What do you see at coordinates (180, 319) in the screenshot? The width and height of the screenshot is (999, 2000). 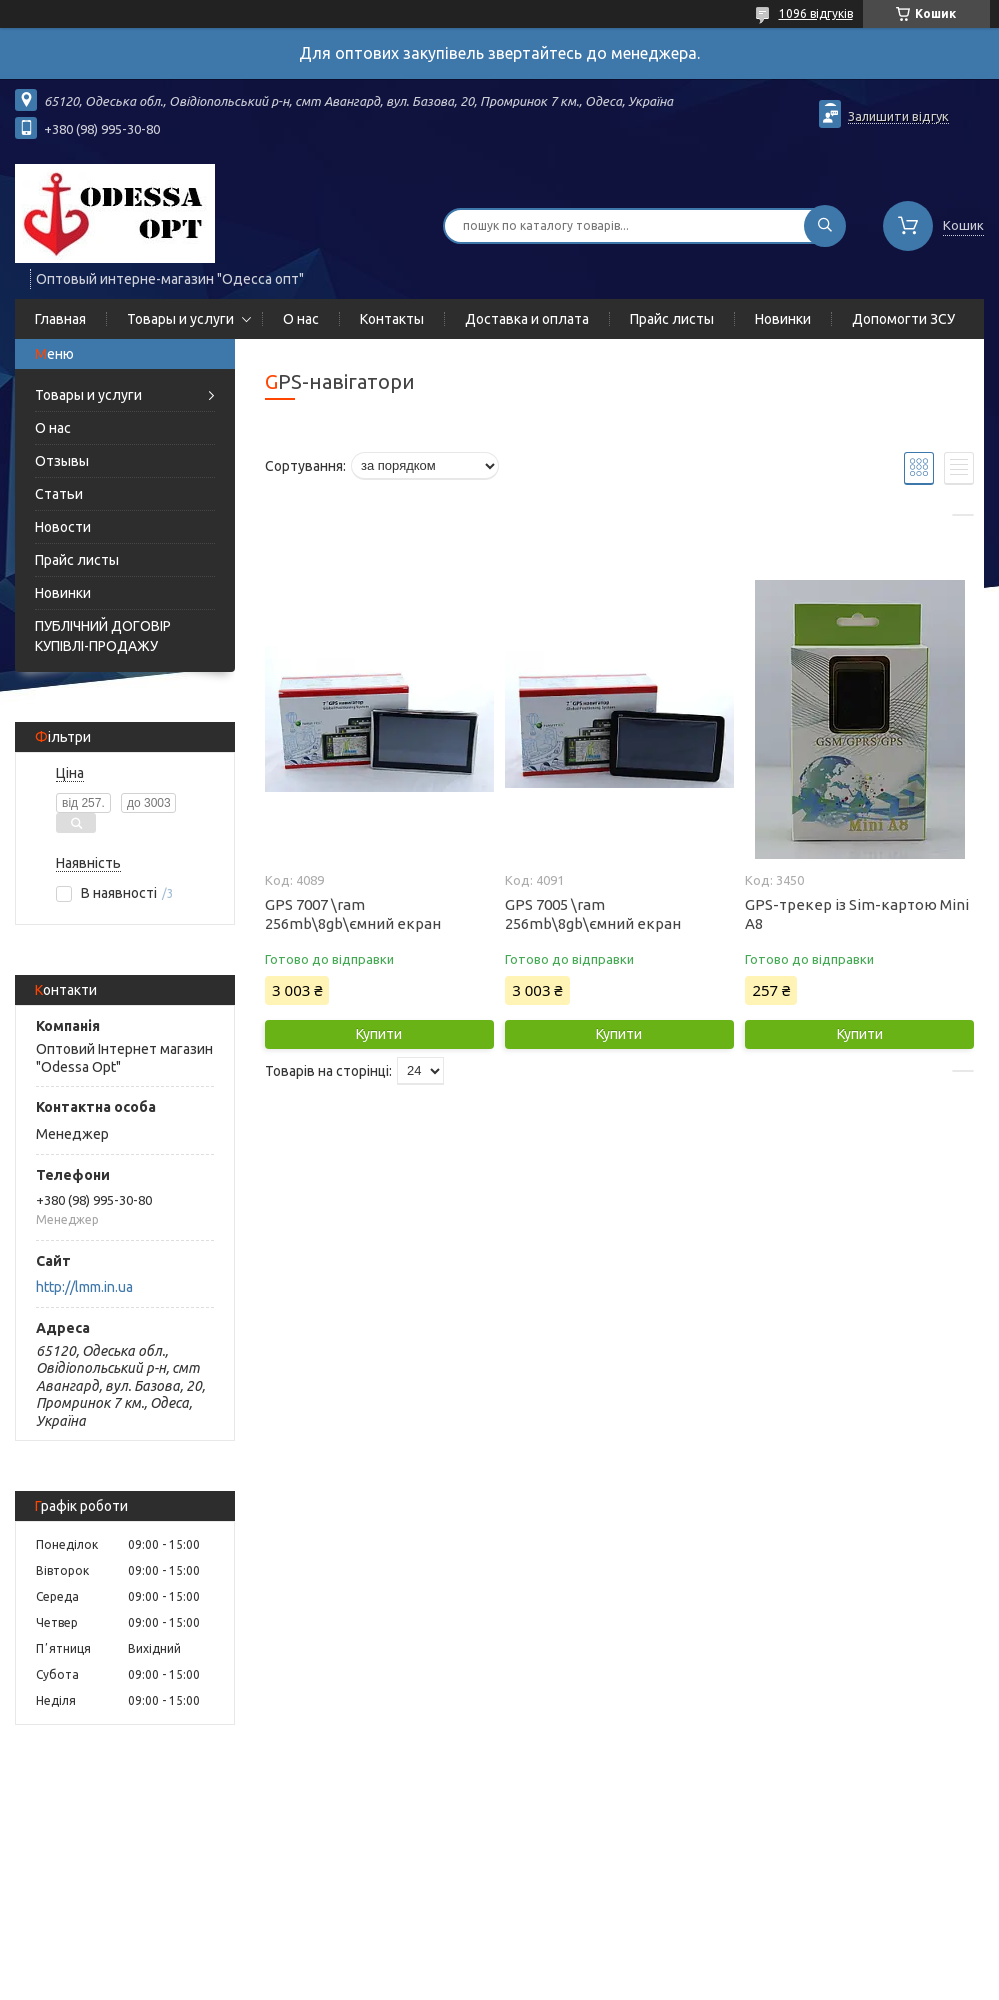 I see `Товары и услуги` at bounding box center [180, 319].